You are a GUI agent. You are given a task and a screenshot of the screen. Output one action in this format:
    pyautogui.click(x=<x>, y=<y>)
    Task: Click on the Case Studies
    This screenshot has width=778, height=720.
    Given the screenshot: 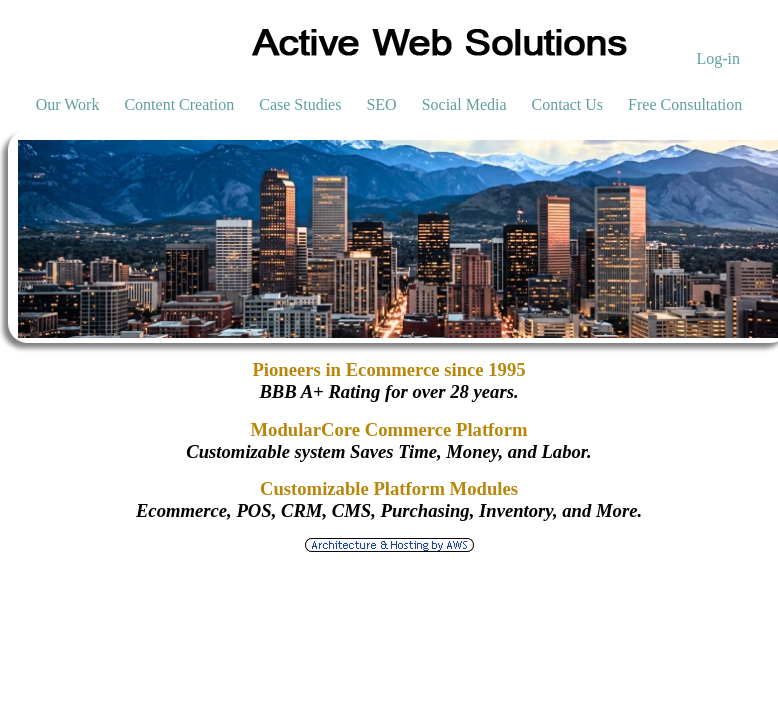 What is the action you would take?
    pyautogui.click(x=300, y=104)
    